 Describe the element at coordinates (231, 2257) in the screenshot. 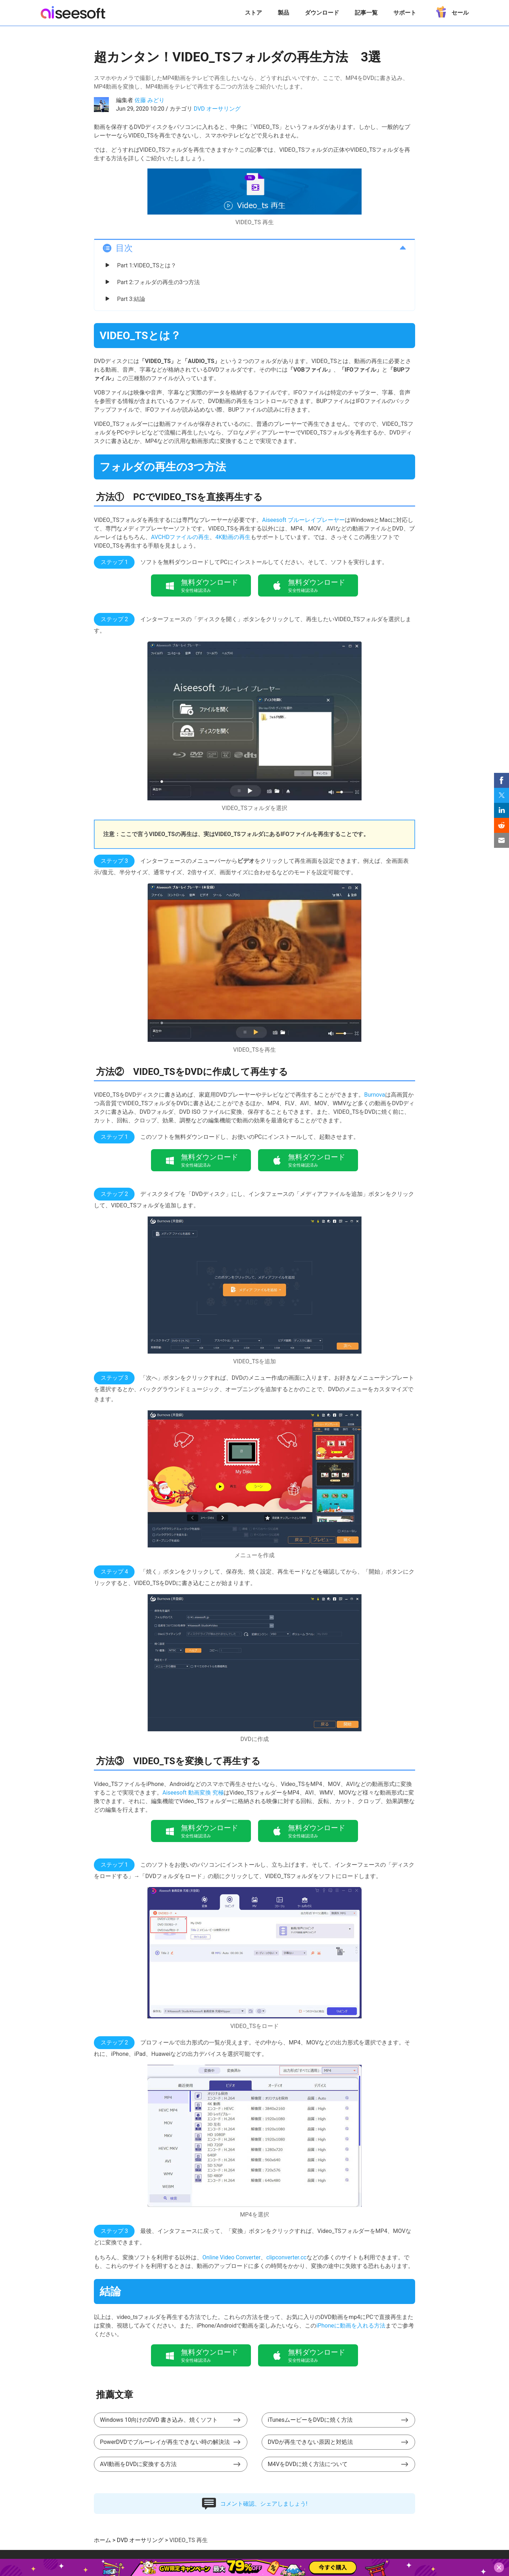

I see `Online Video Converter` at that location.